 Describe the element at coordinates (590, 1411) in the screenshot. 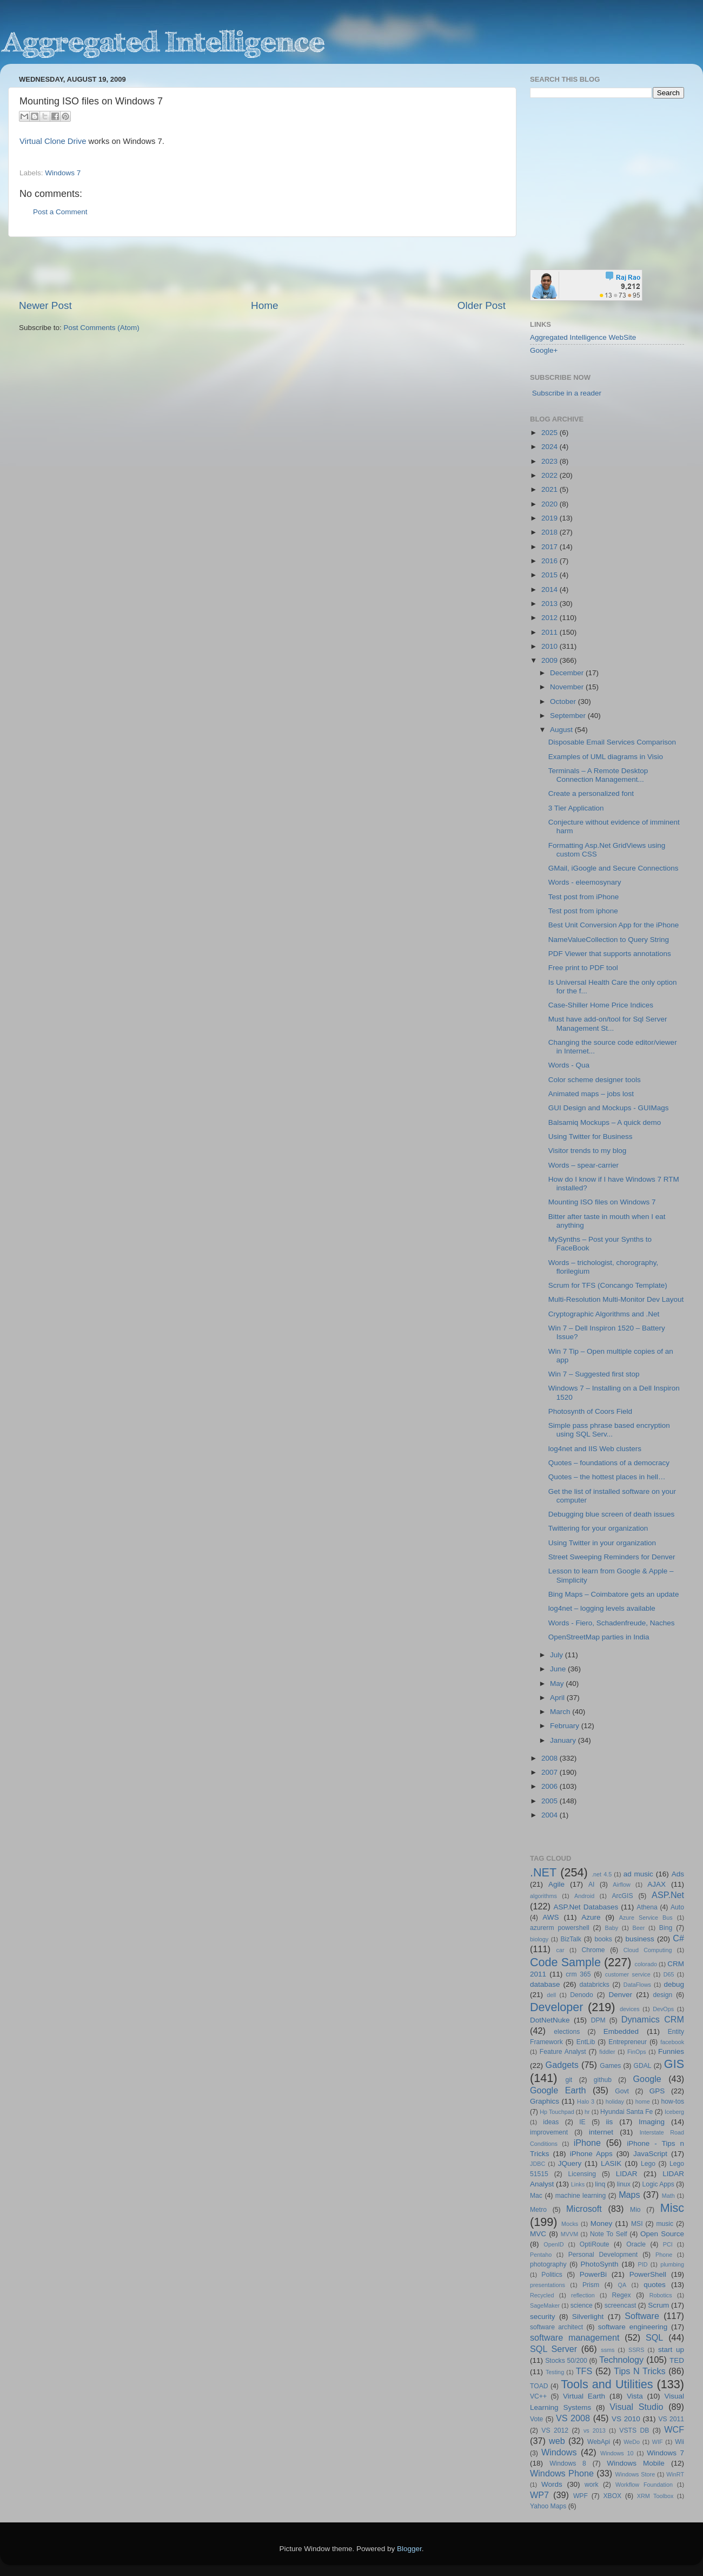

I see `Photosynth of Coors Field` at that location.